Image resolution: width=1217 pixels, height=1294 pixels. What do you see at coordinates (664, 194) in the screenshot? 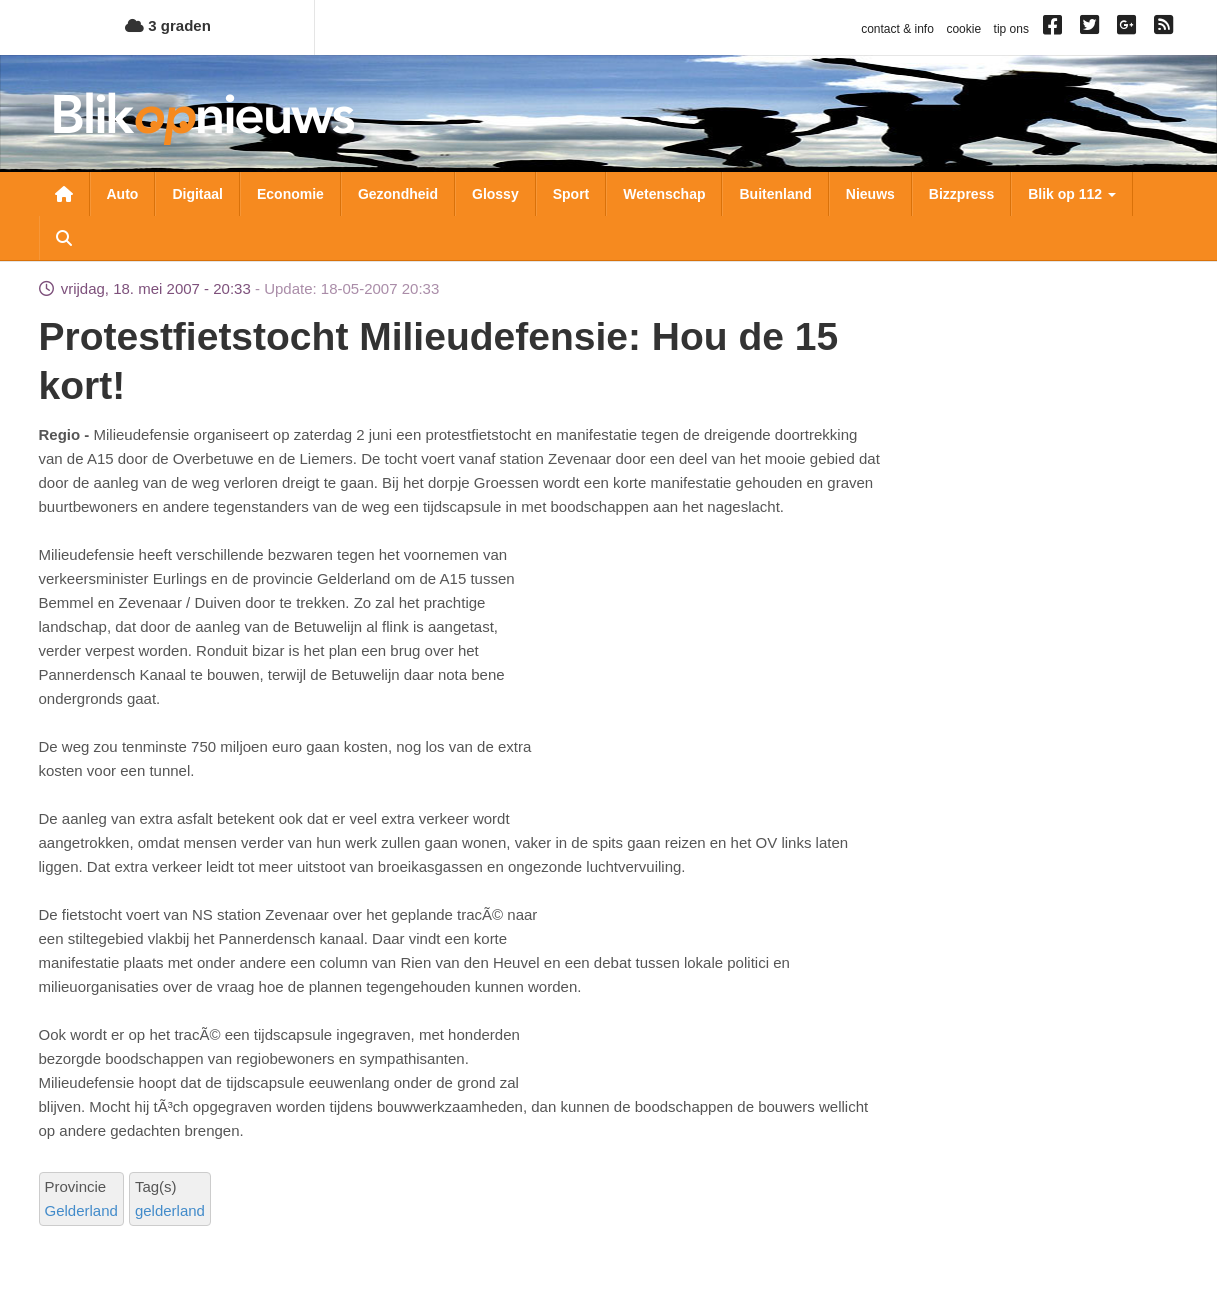
I see `Wetenschap` at bounding box center [664, 194].